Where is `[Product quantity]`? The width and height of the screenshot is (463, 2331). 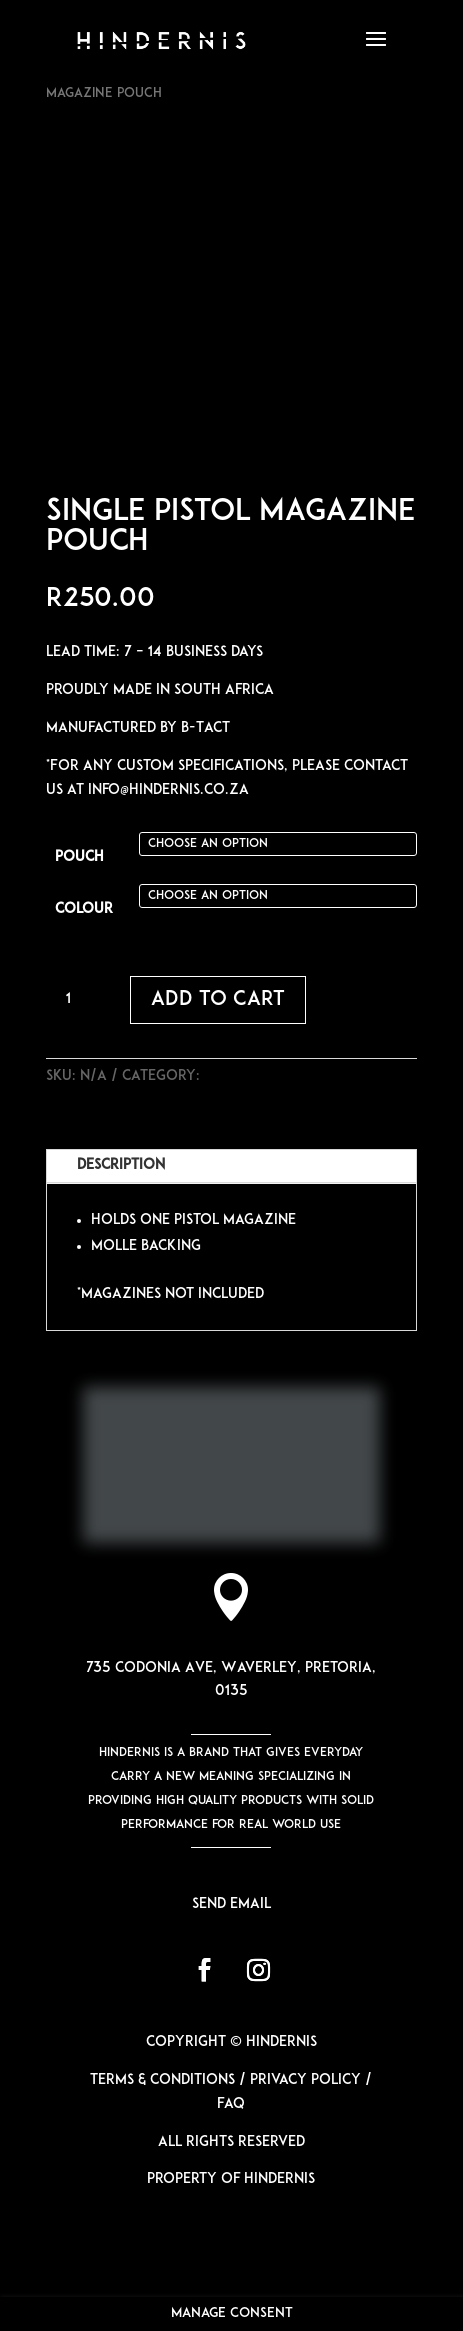 [Product quantity] is located at coordinates (76, 1000).